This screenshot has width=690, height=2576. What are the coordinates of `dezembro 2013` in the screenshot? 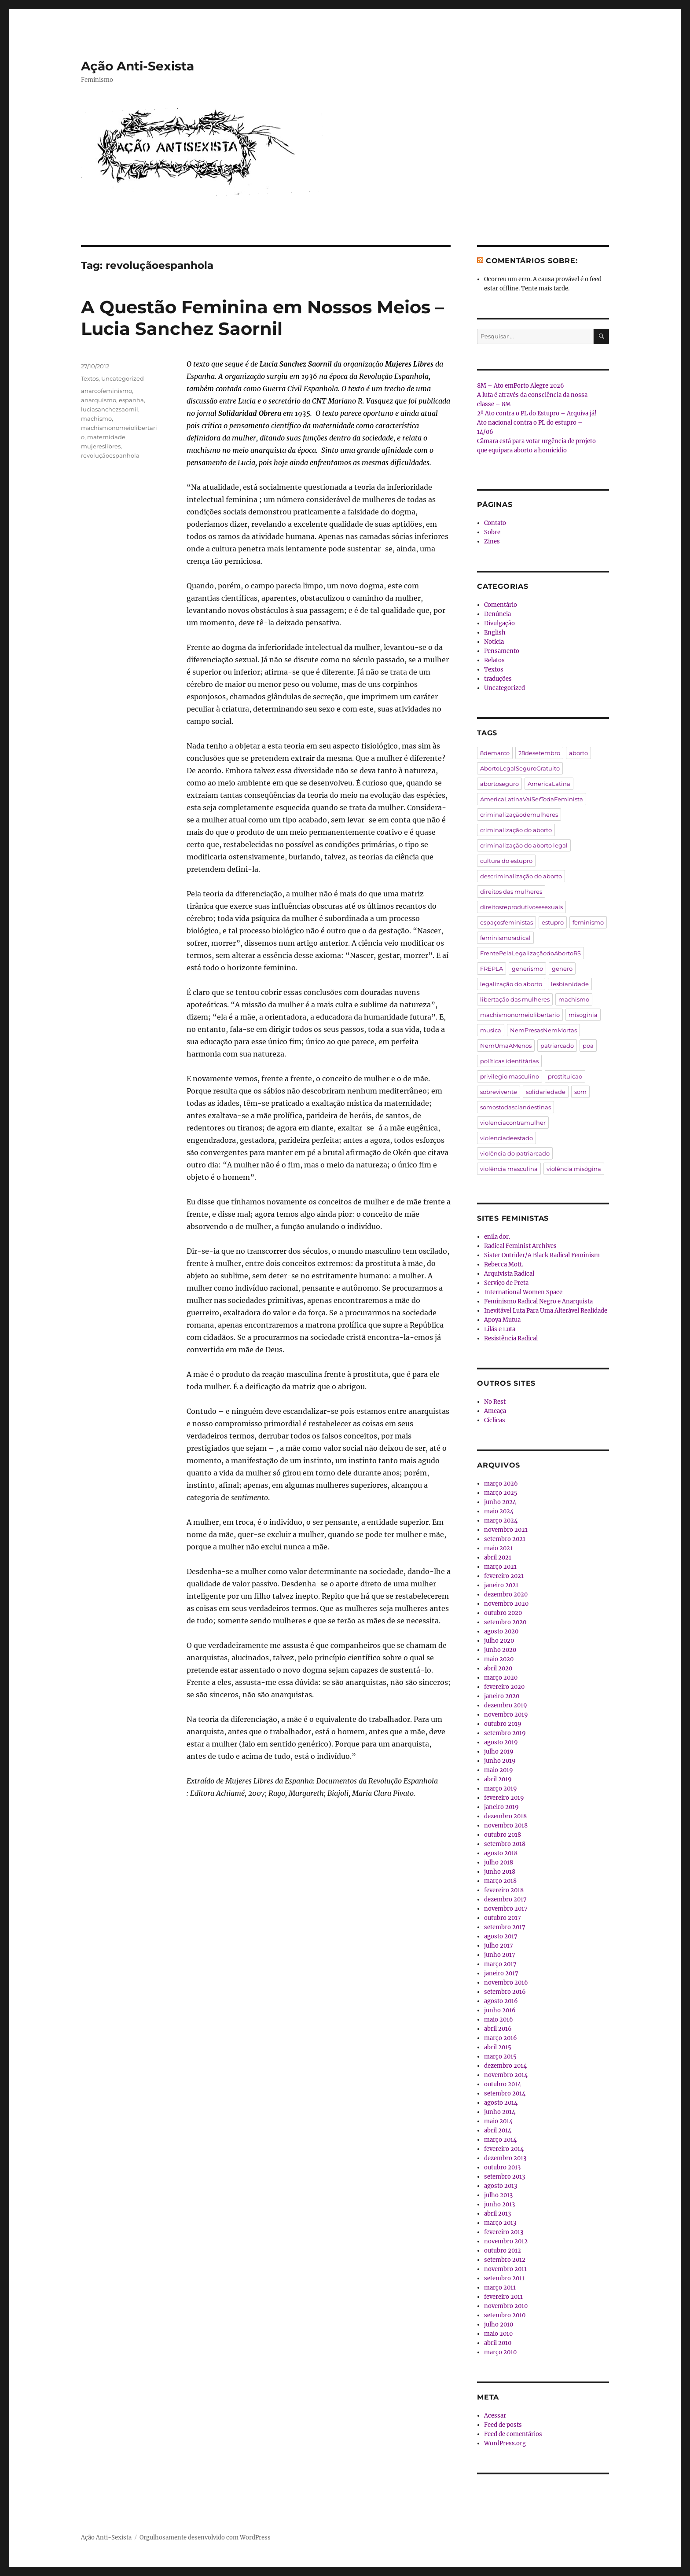 It's located at (505, 2158).